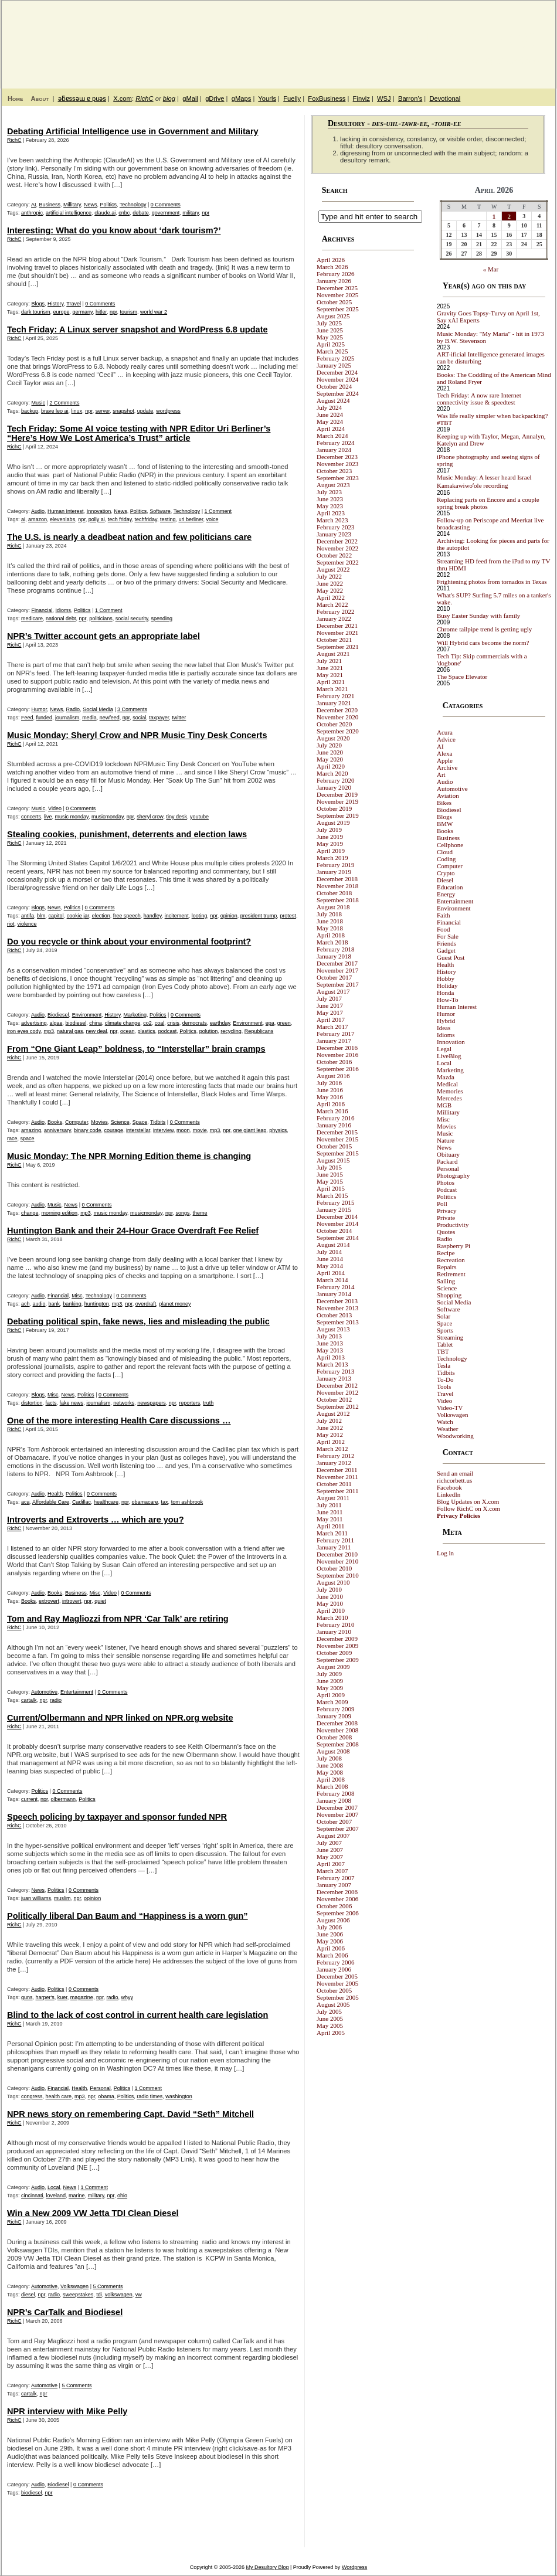  Describe the element at coordinates (337, 963) in the screenshot. I see `December 2017` at that location.